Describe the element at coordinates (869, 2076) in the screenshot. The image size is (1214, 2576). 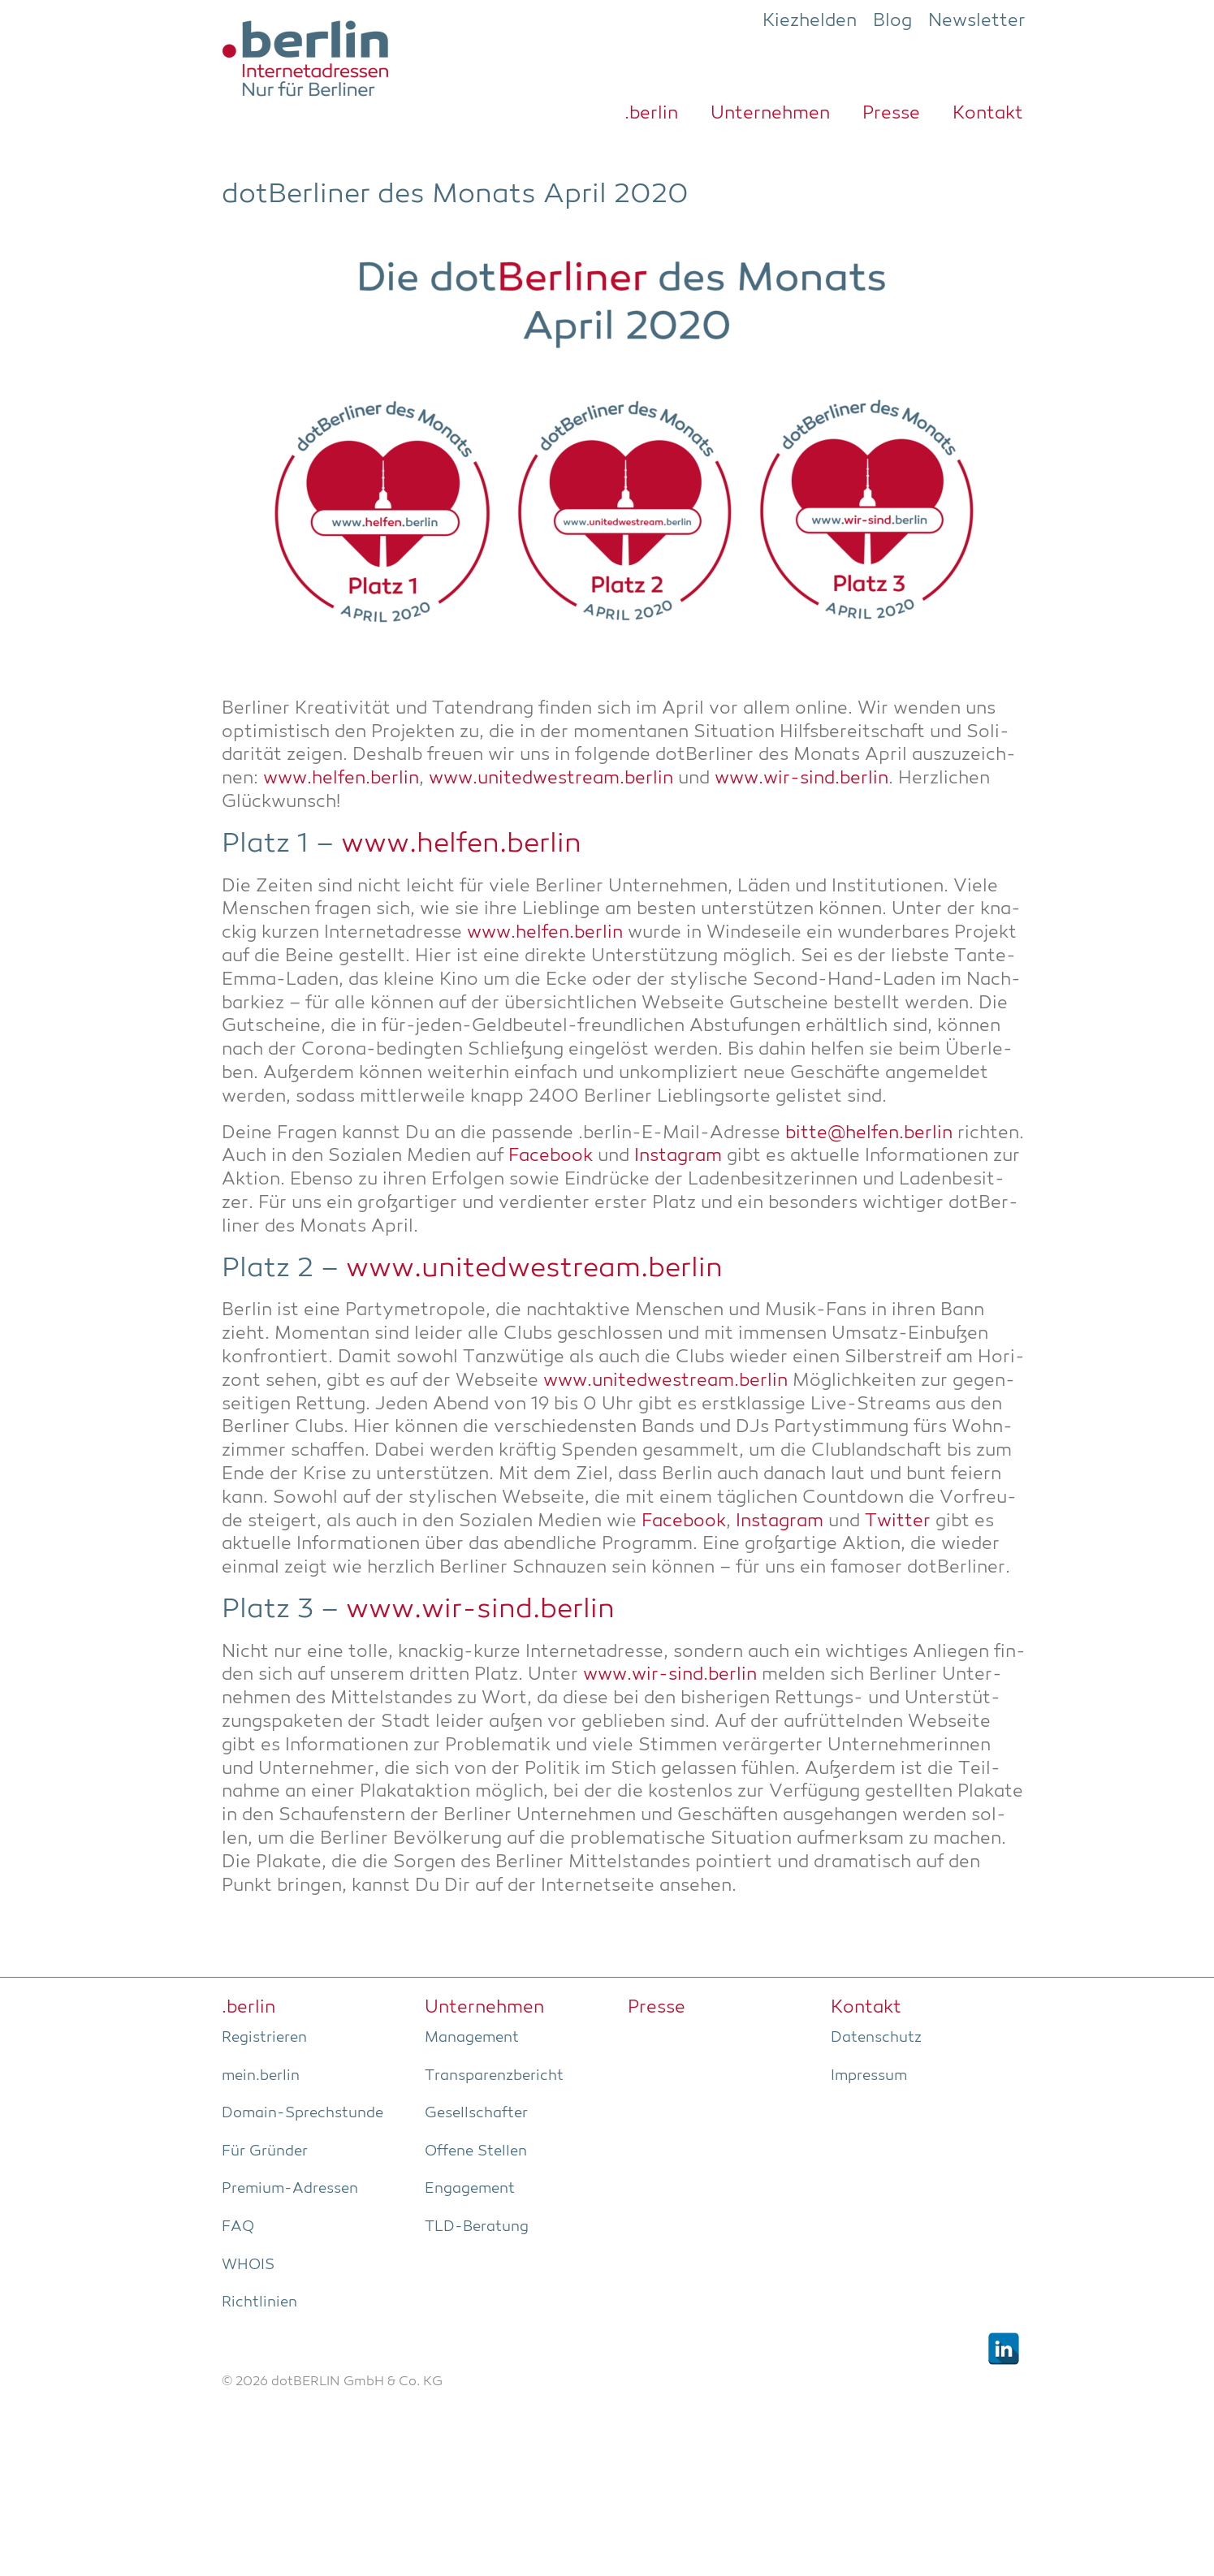
I see `Impres­sum` at that location.